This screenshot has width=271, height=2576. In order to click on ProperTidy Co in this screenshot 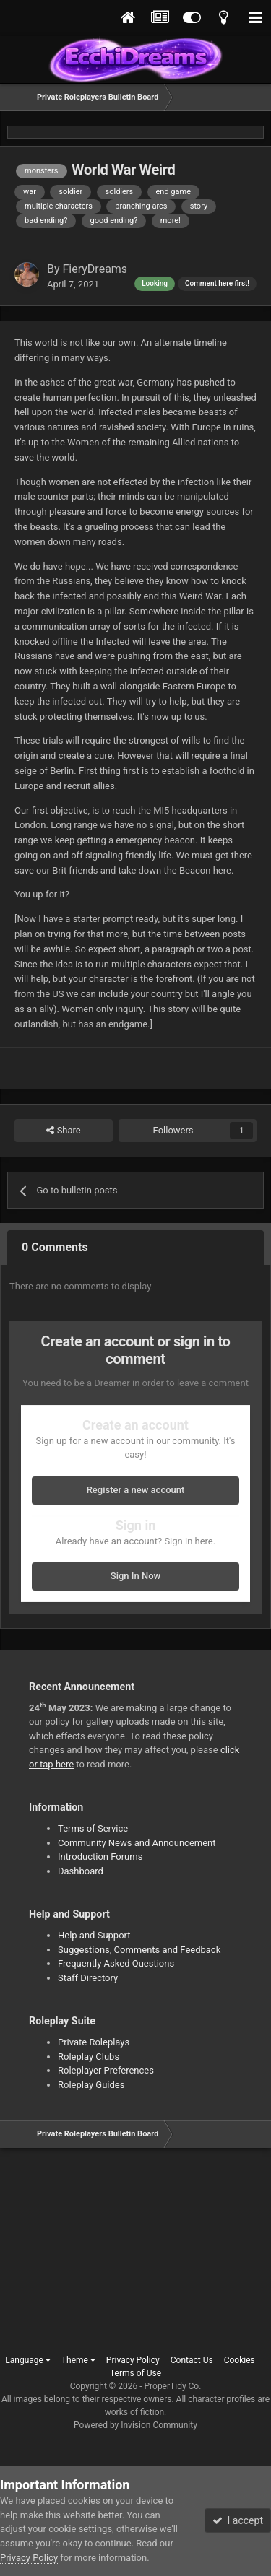, I will do `click(172, 2386)`.